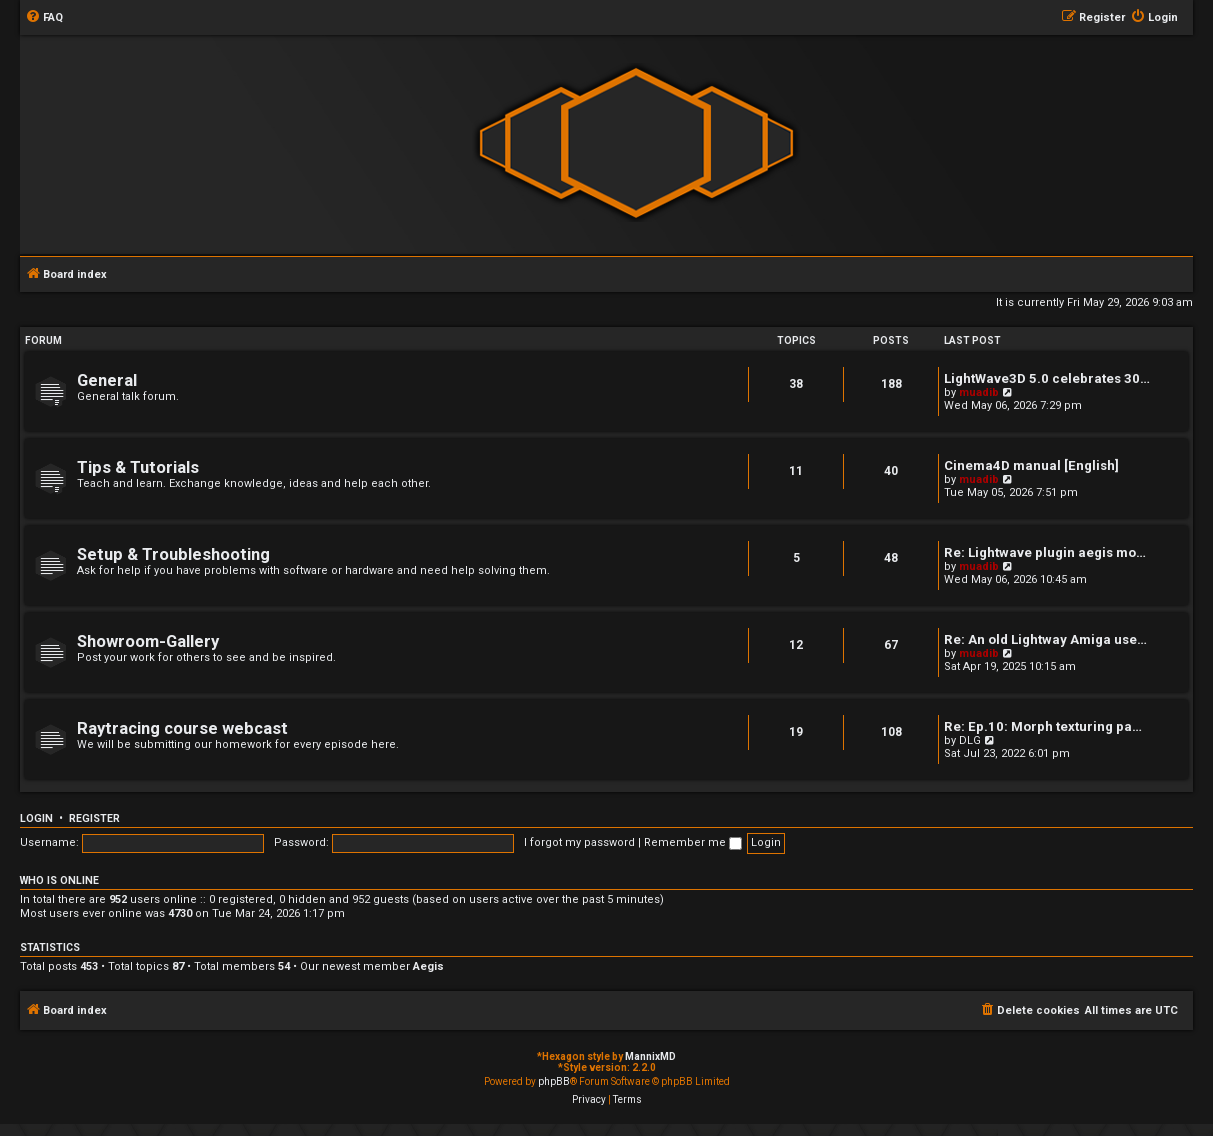  I want to click on Showroom-Gallery, so click(148, 641).